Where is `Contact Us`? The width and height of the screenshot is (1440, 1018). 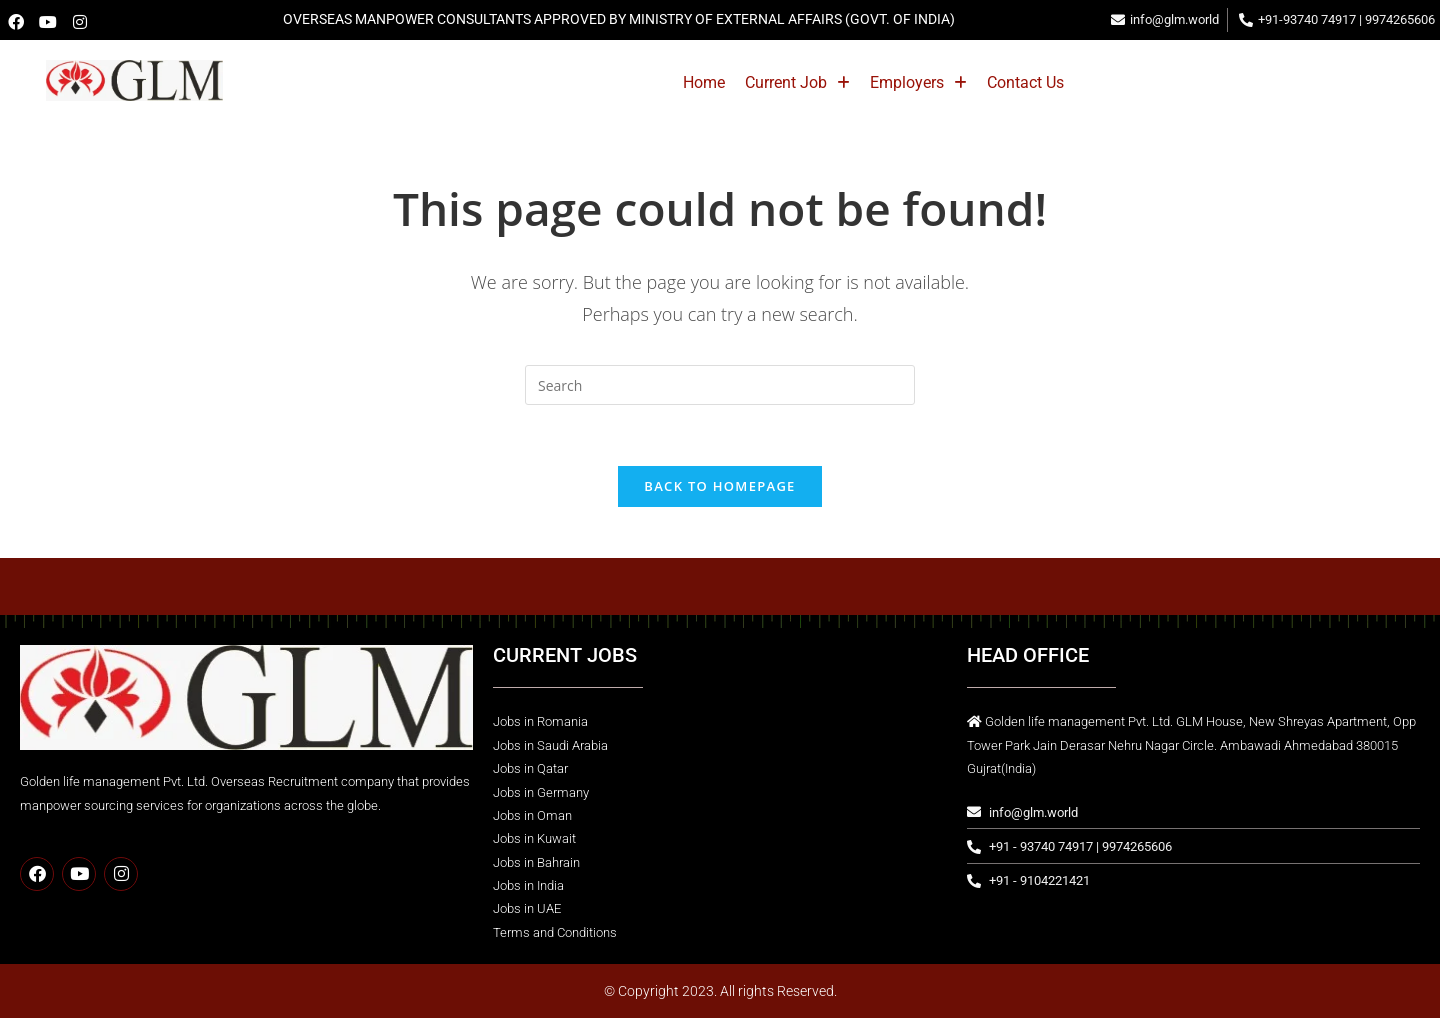 Contact Us is located at coordinates (1122, 82).